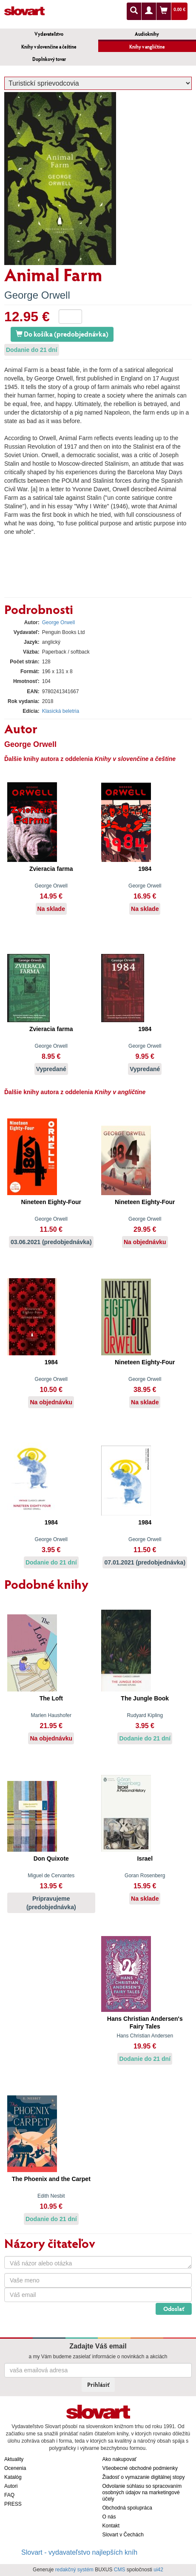  What do you see at coordinates (62, 333) in the screenshot?
I see `Do košíka (predobjednávka)` at bounding box center [62, 333].